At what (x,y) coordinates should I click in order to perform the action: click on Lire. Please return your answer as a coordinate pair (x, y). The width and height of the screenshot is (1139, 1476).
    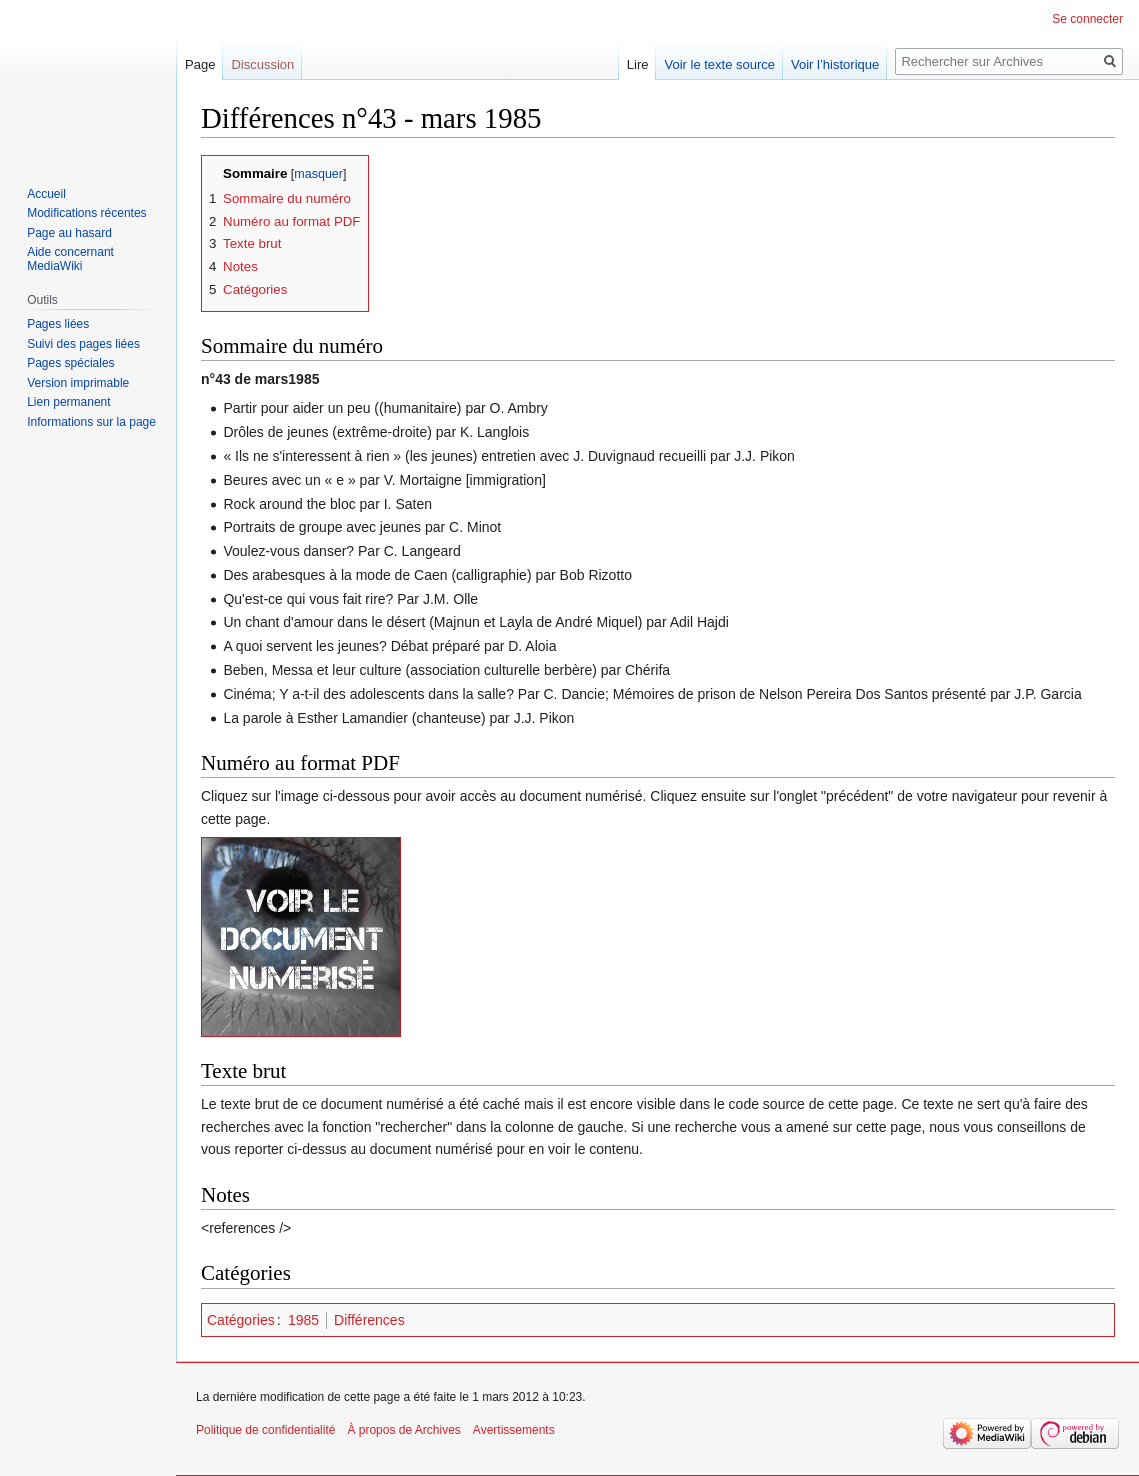
    Looking at the image, I should click on (638, 64).